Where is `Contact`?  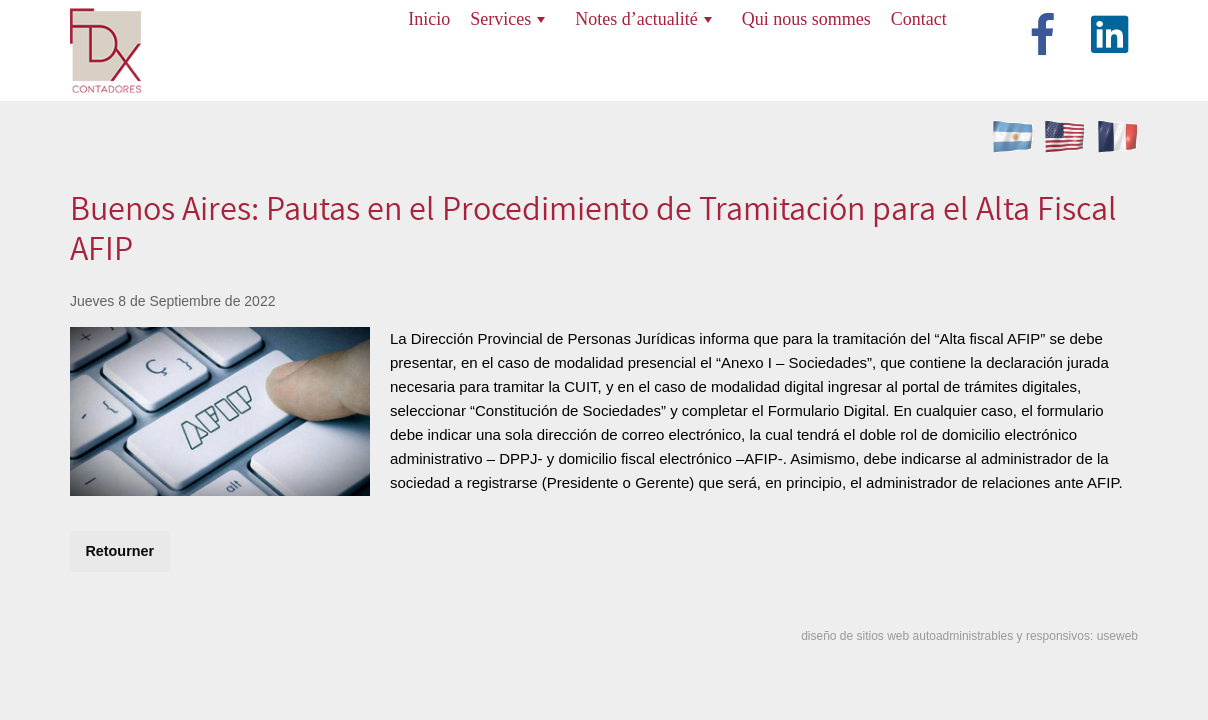 Contact is located at coordinates (919, 19).